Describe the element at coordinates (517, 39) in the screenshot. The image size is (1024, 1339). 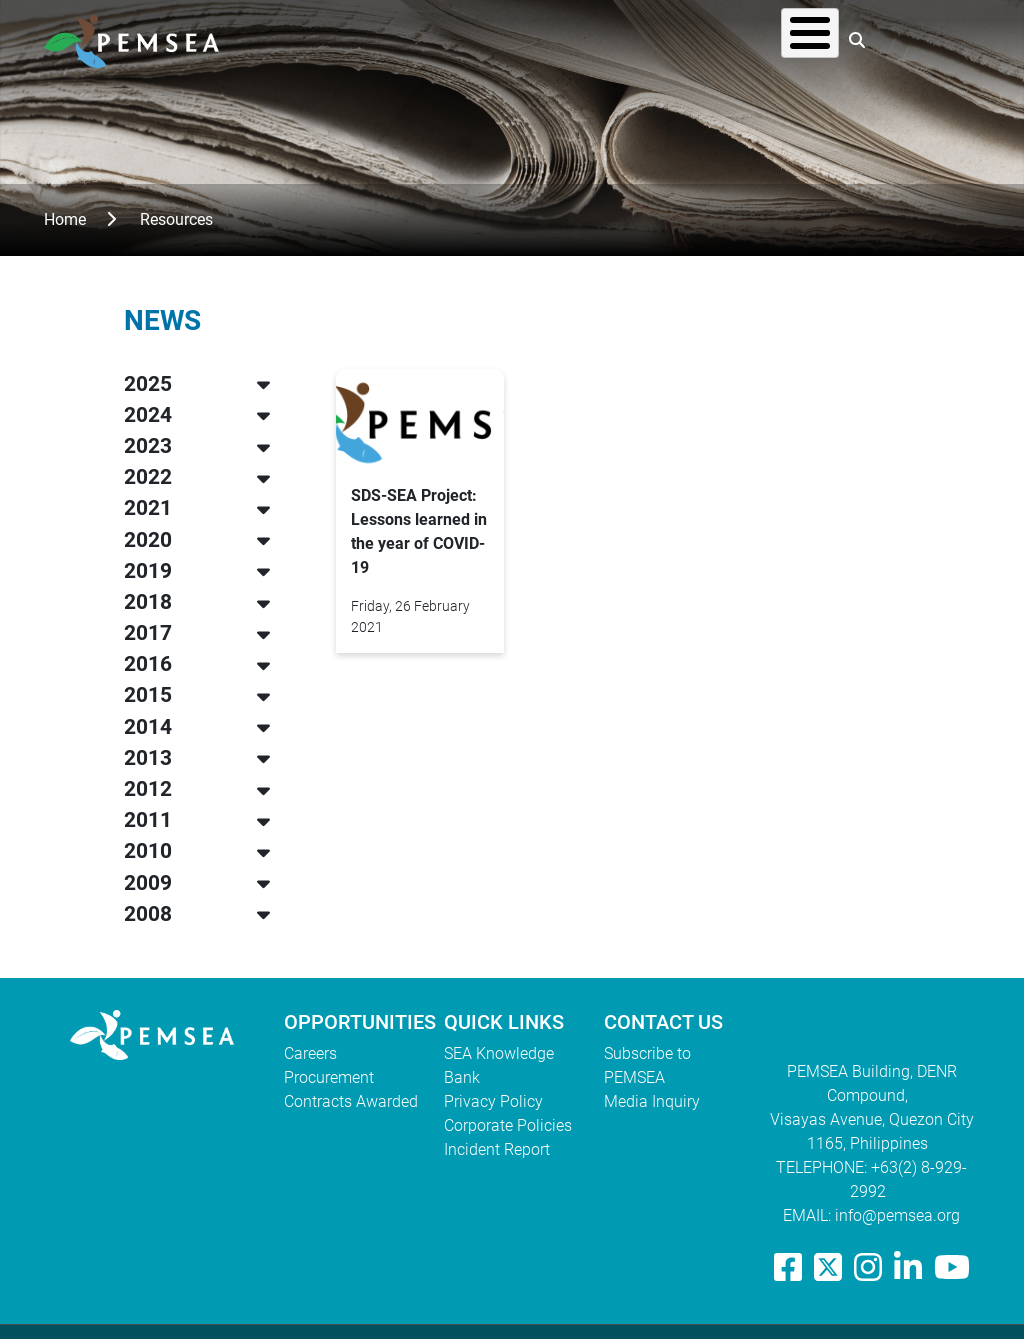
I see `What We Do` at that location.